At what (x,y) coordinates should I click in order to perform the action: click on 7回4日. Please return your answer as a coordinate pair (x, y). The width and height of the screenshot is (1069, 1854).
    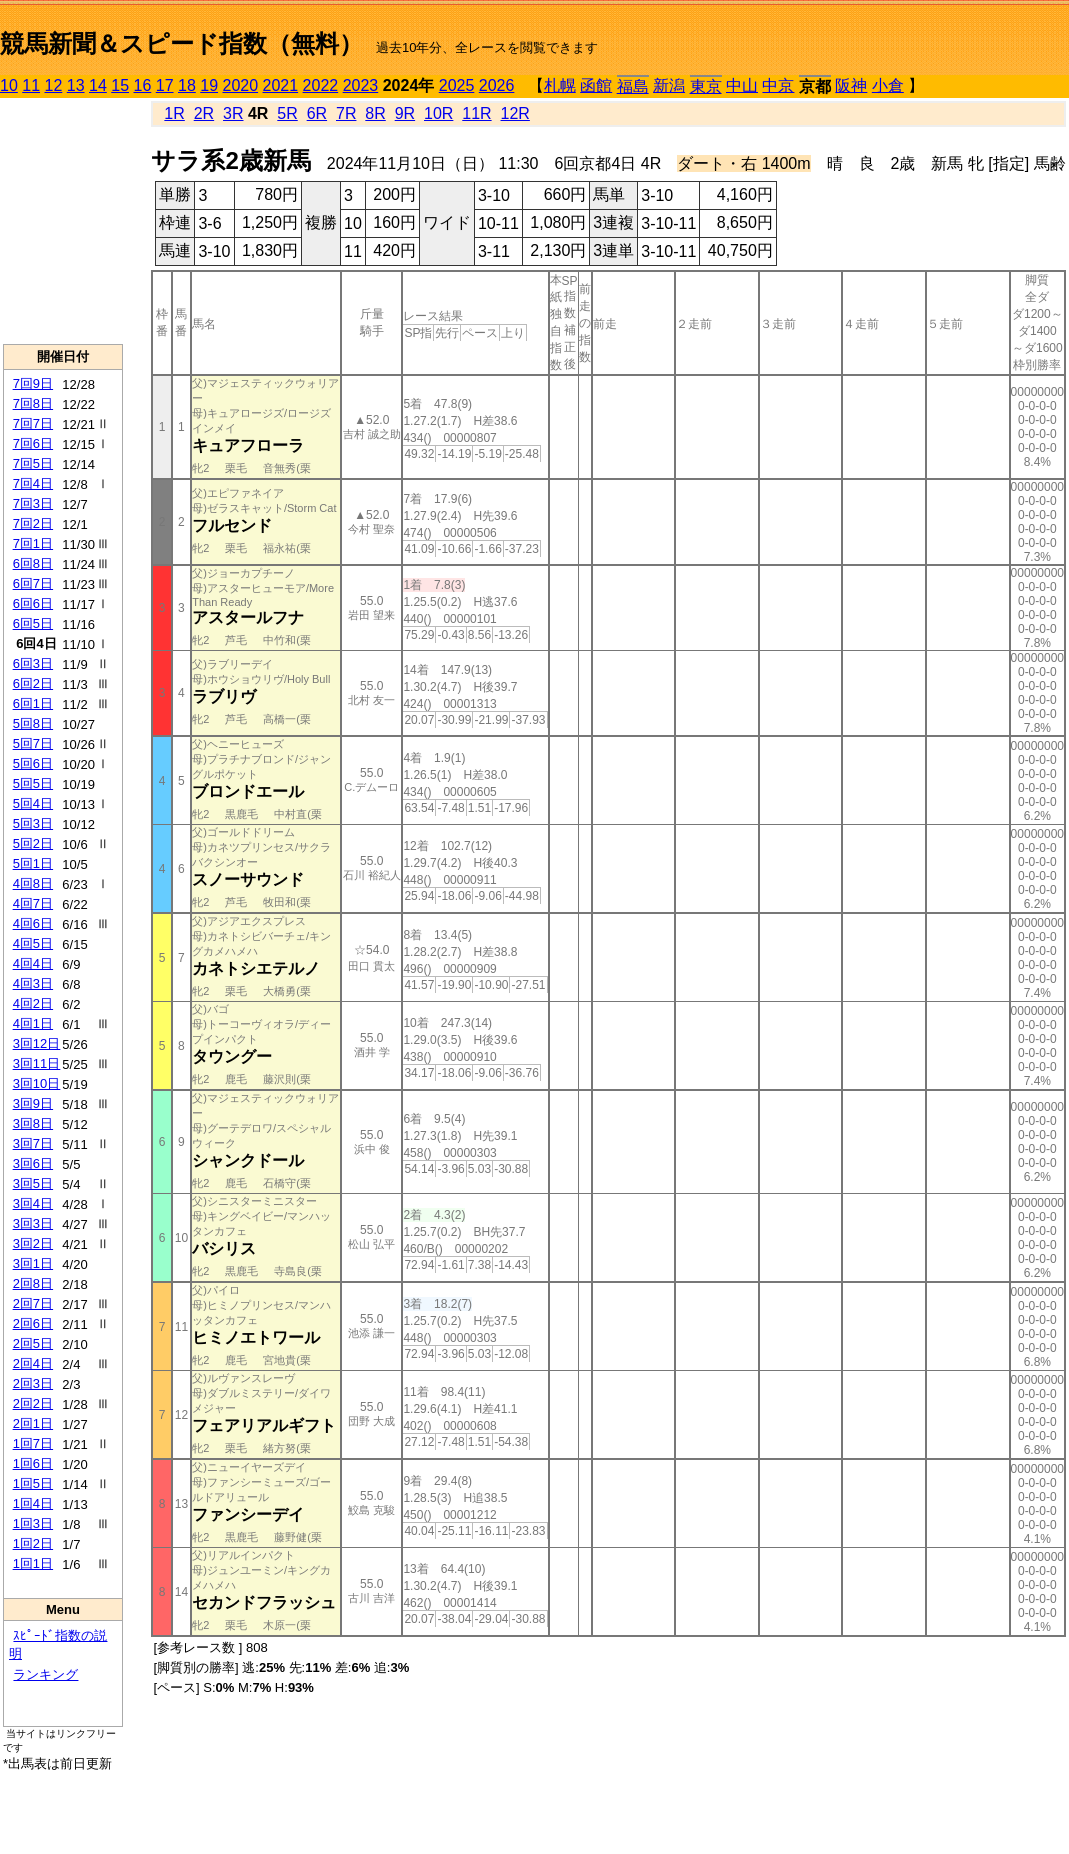
    Looking at the image, I should click on (33, 483).